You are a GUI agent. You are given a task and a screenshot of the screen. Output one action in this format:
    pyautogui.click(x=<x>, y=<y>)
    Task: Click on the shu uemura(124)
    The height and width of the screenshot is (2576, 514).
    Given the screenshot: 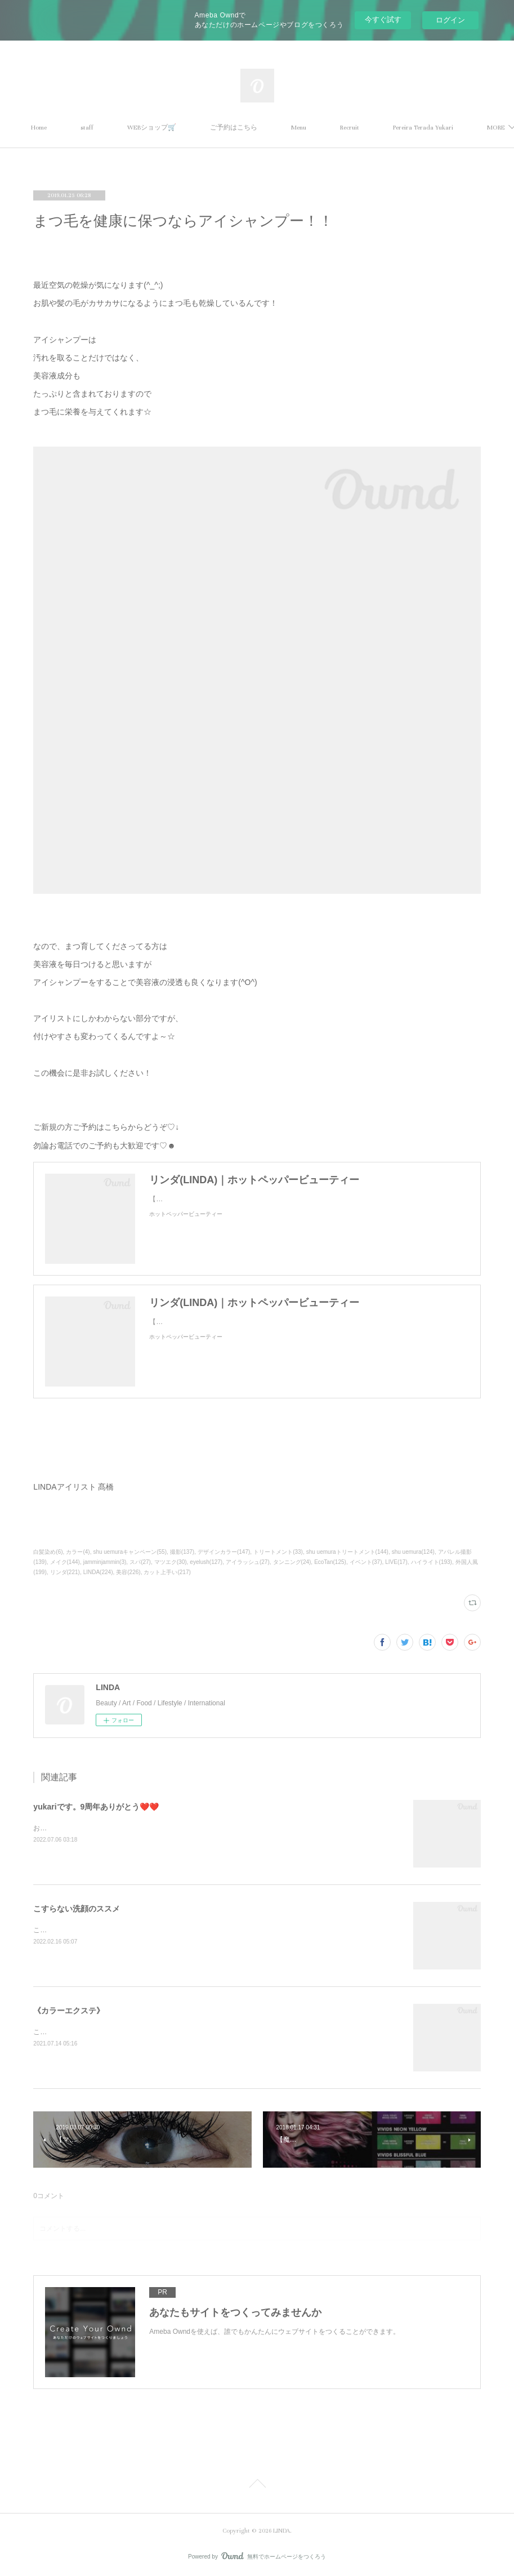 What is the action you would take?
    pyautogui.click(x=413, y=1552)
    